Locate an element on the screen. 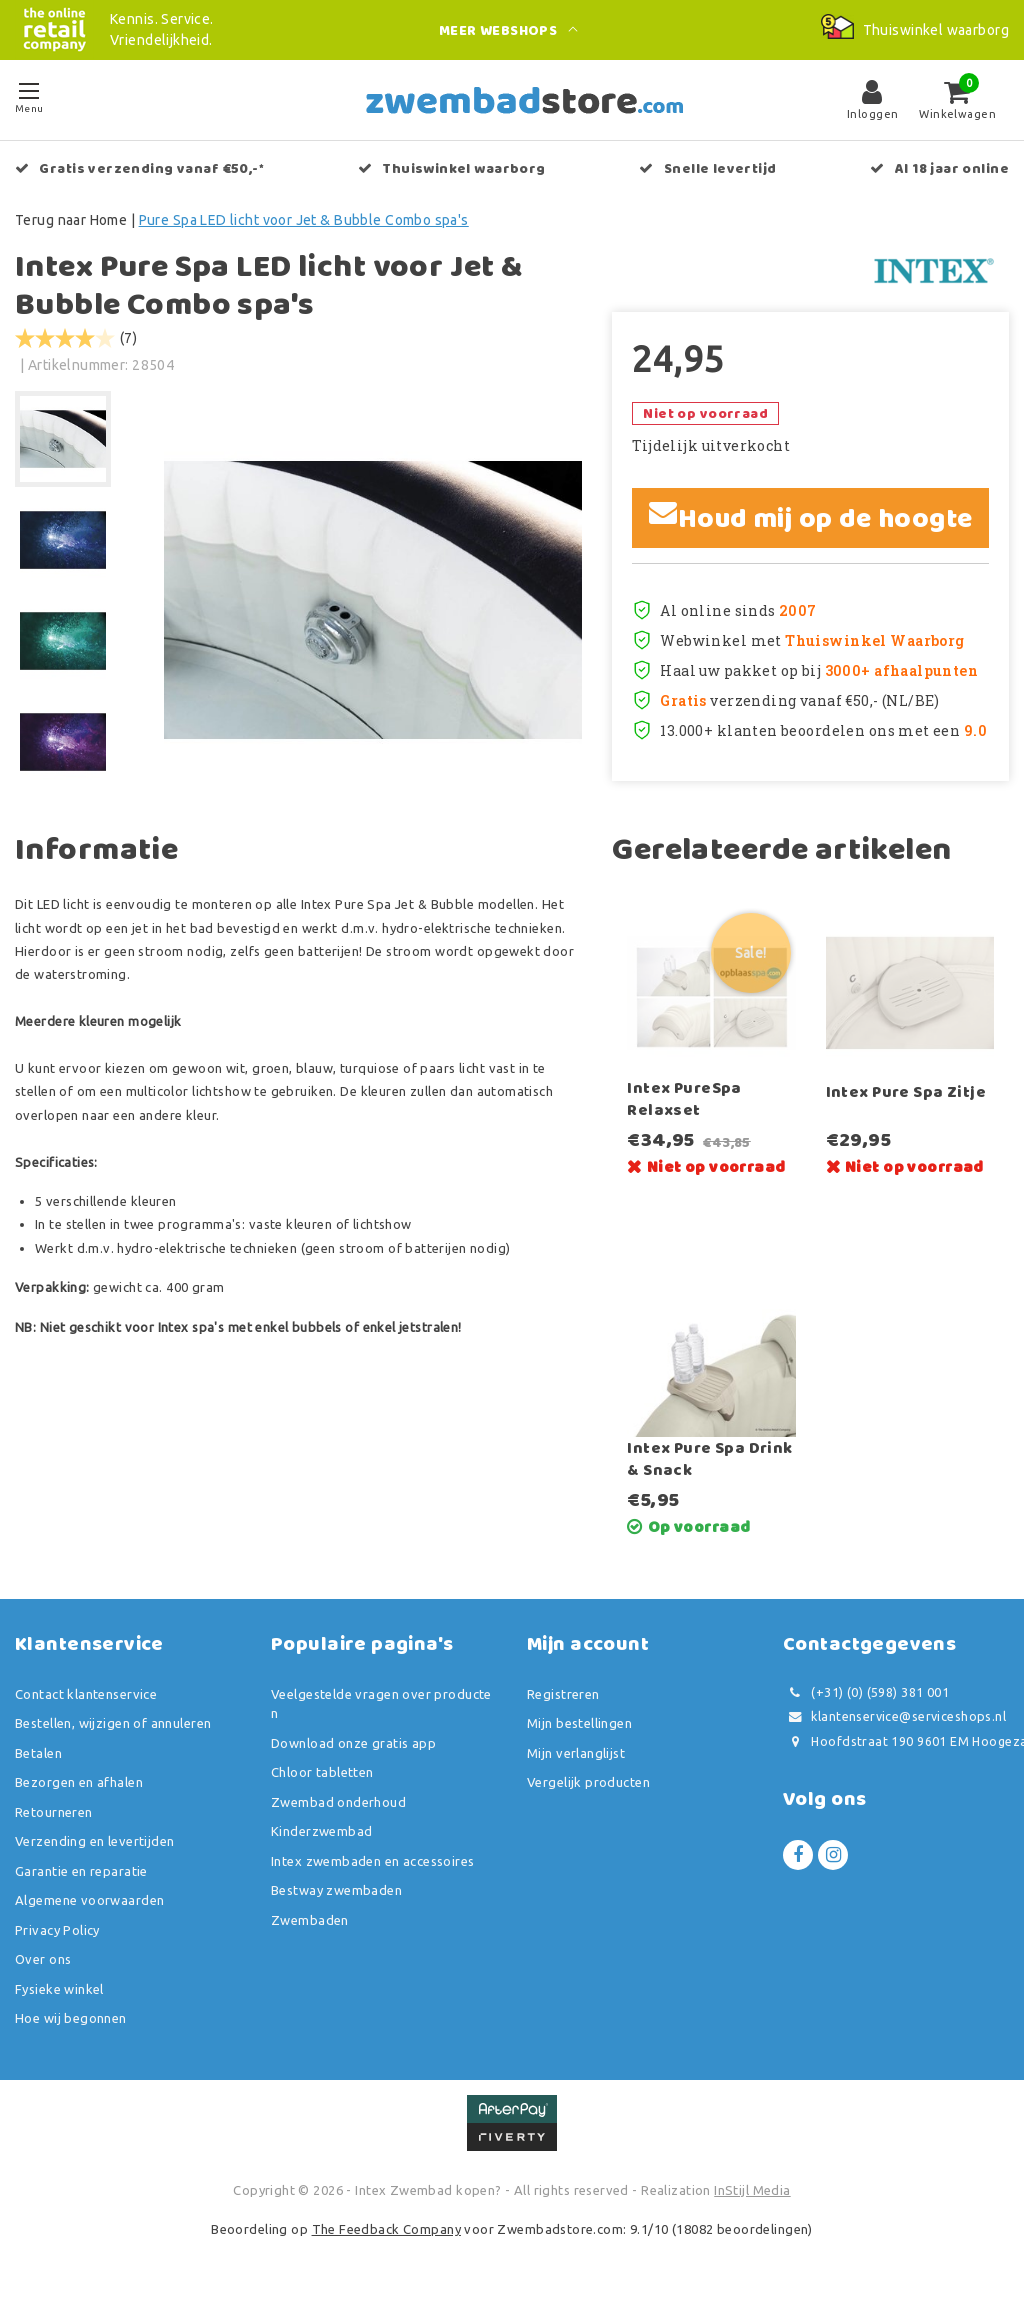 This screenshot has width=1024, height=2305. Intex zwembaden en accessoires is located at coordinates (373, 1861).